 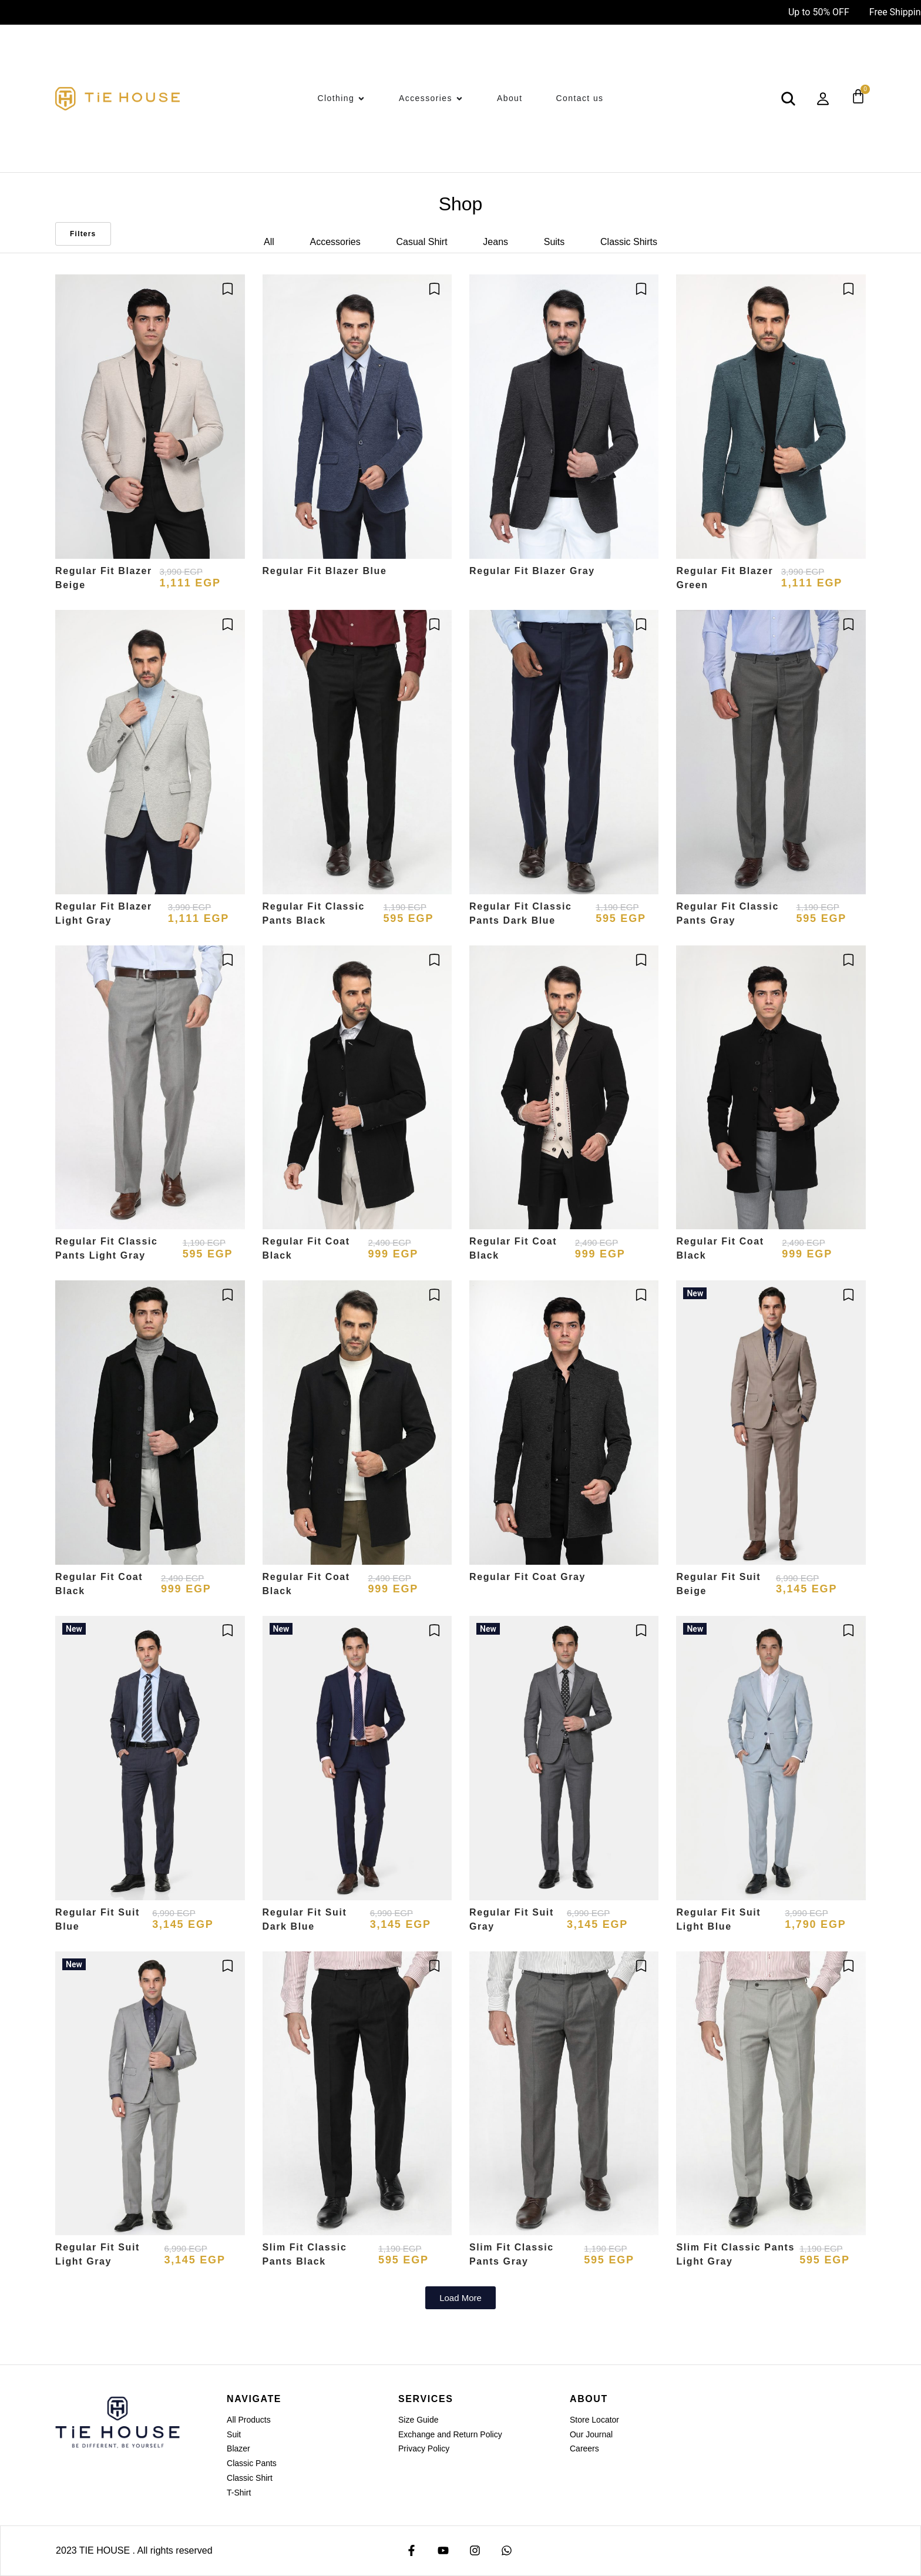 I want to click on Casual Shirt, so click(x=421, y=242).